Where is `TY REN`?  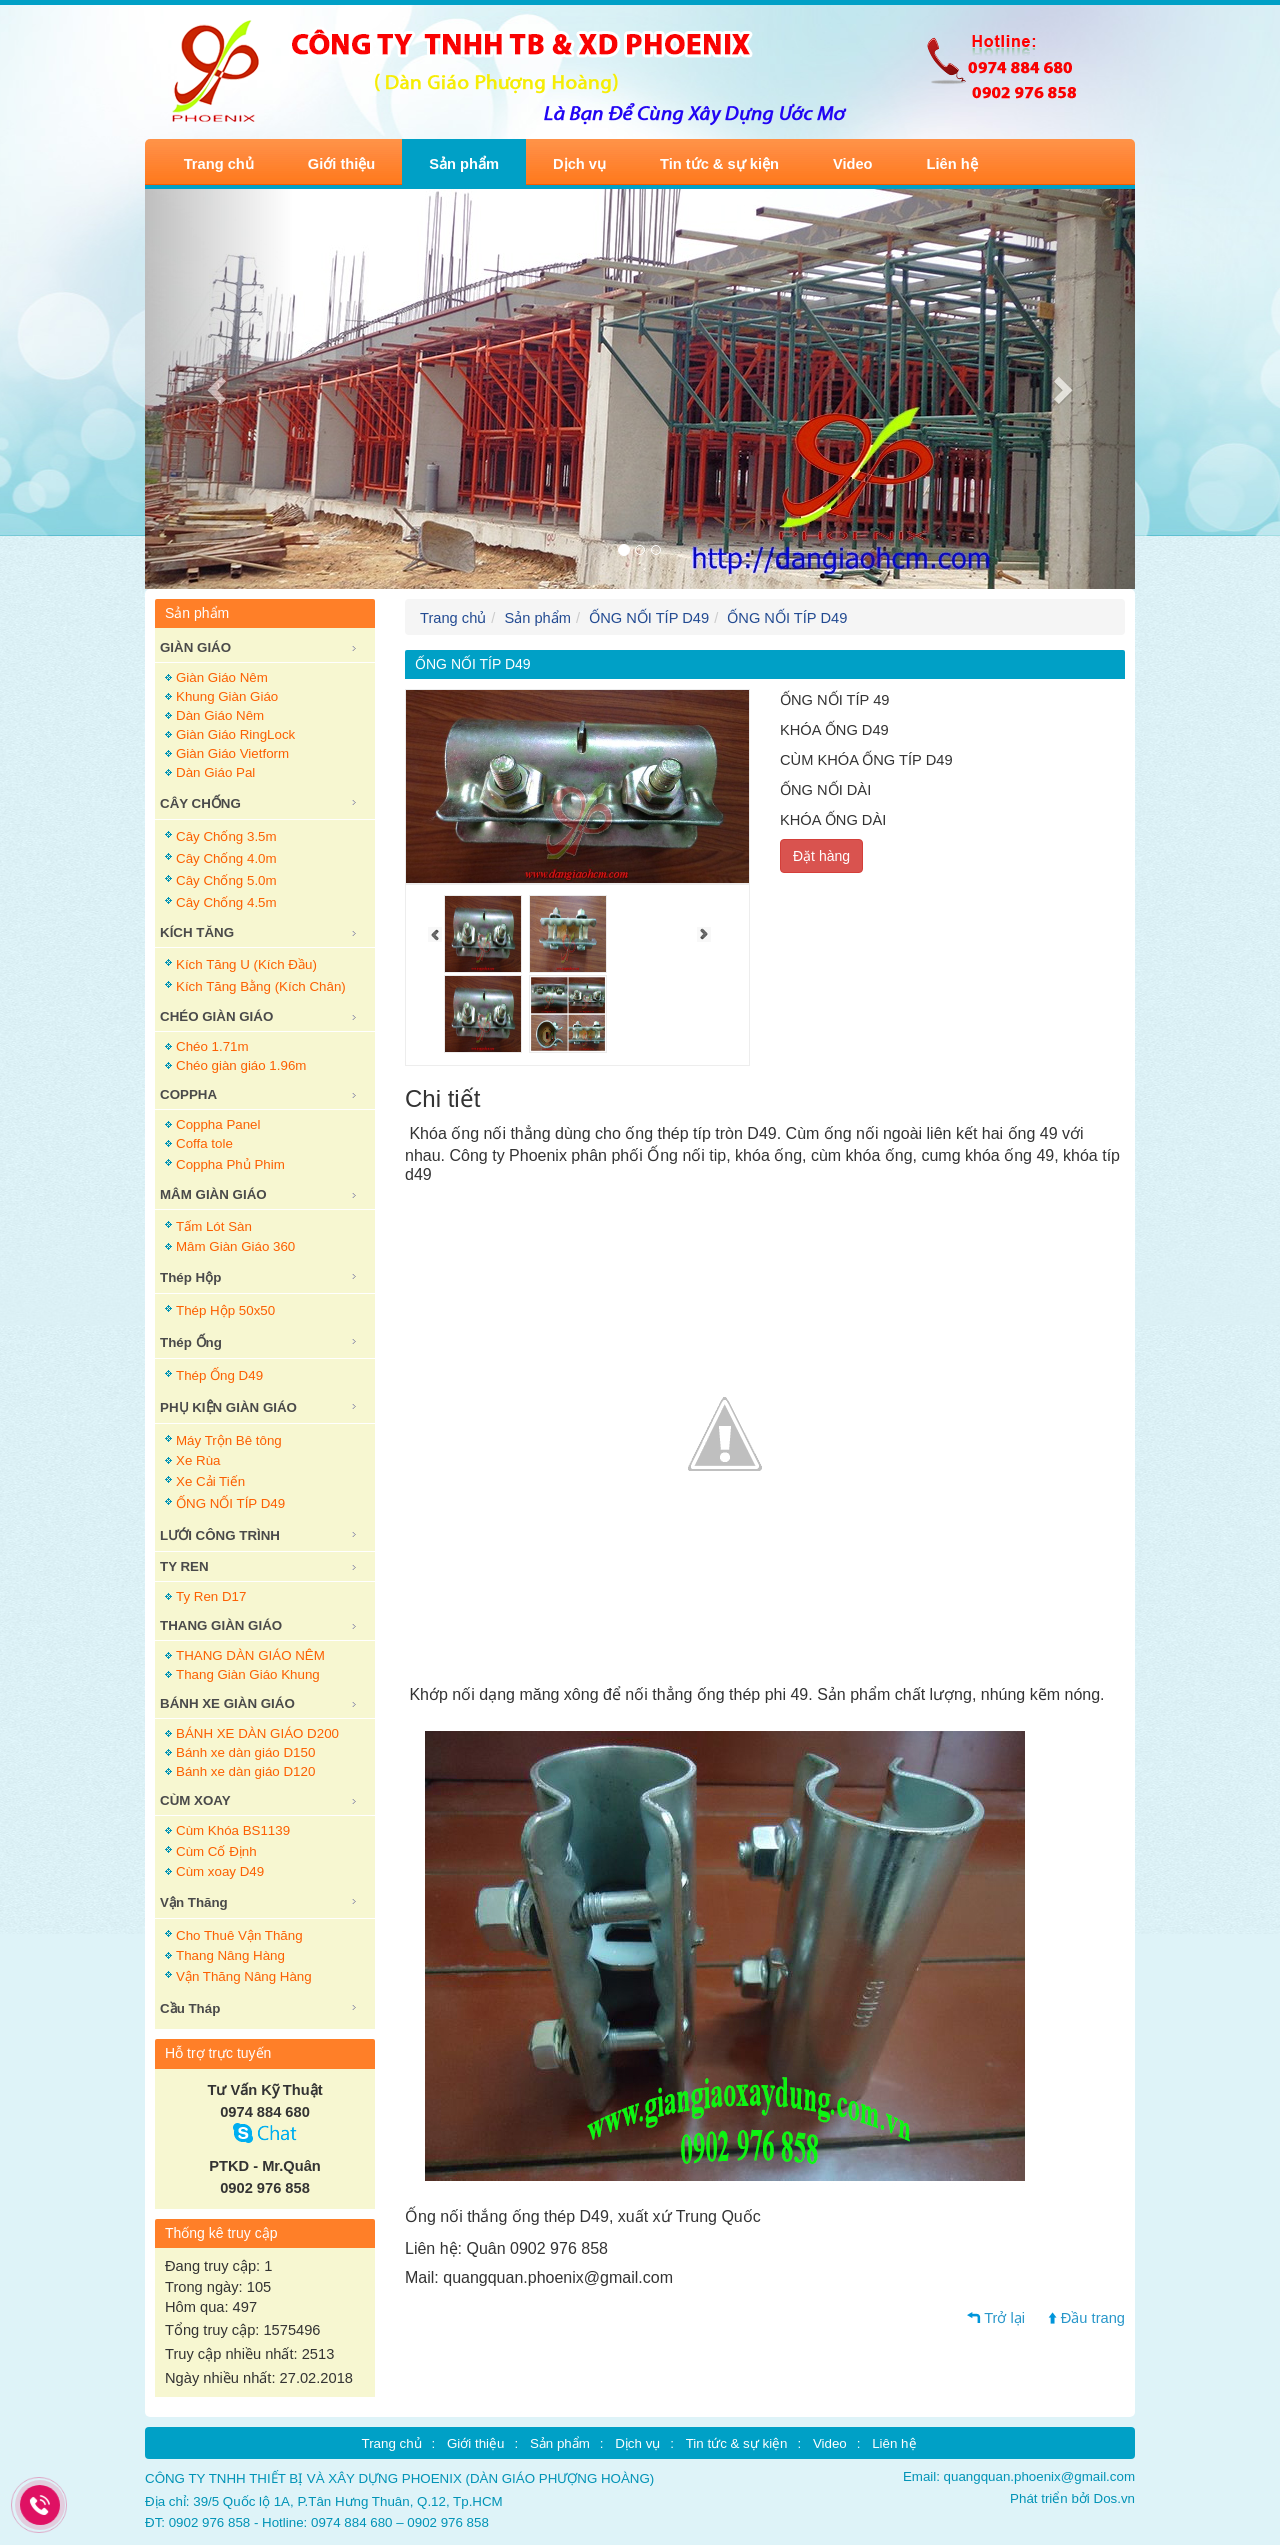
TY REN is located at coordinates (184, 1566).